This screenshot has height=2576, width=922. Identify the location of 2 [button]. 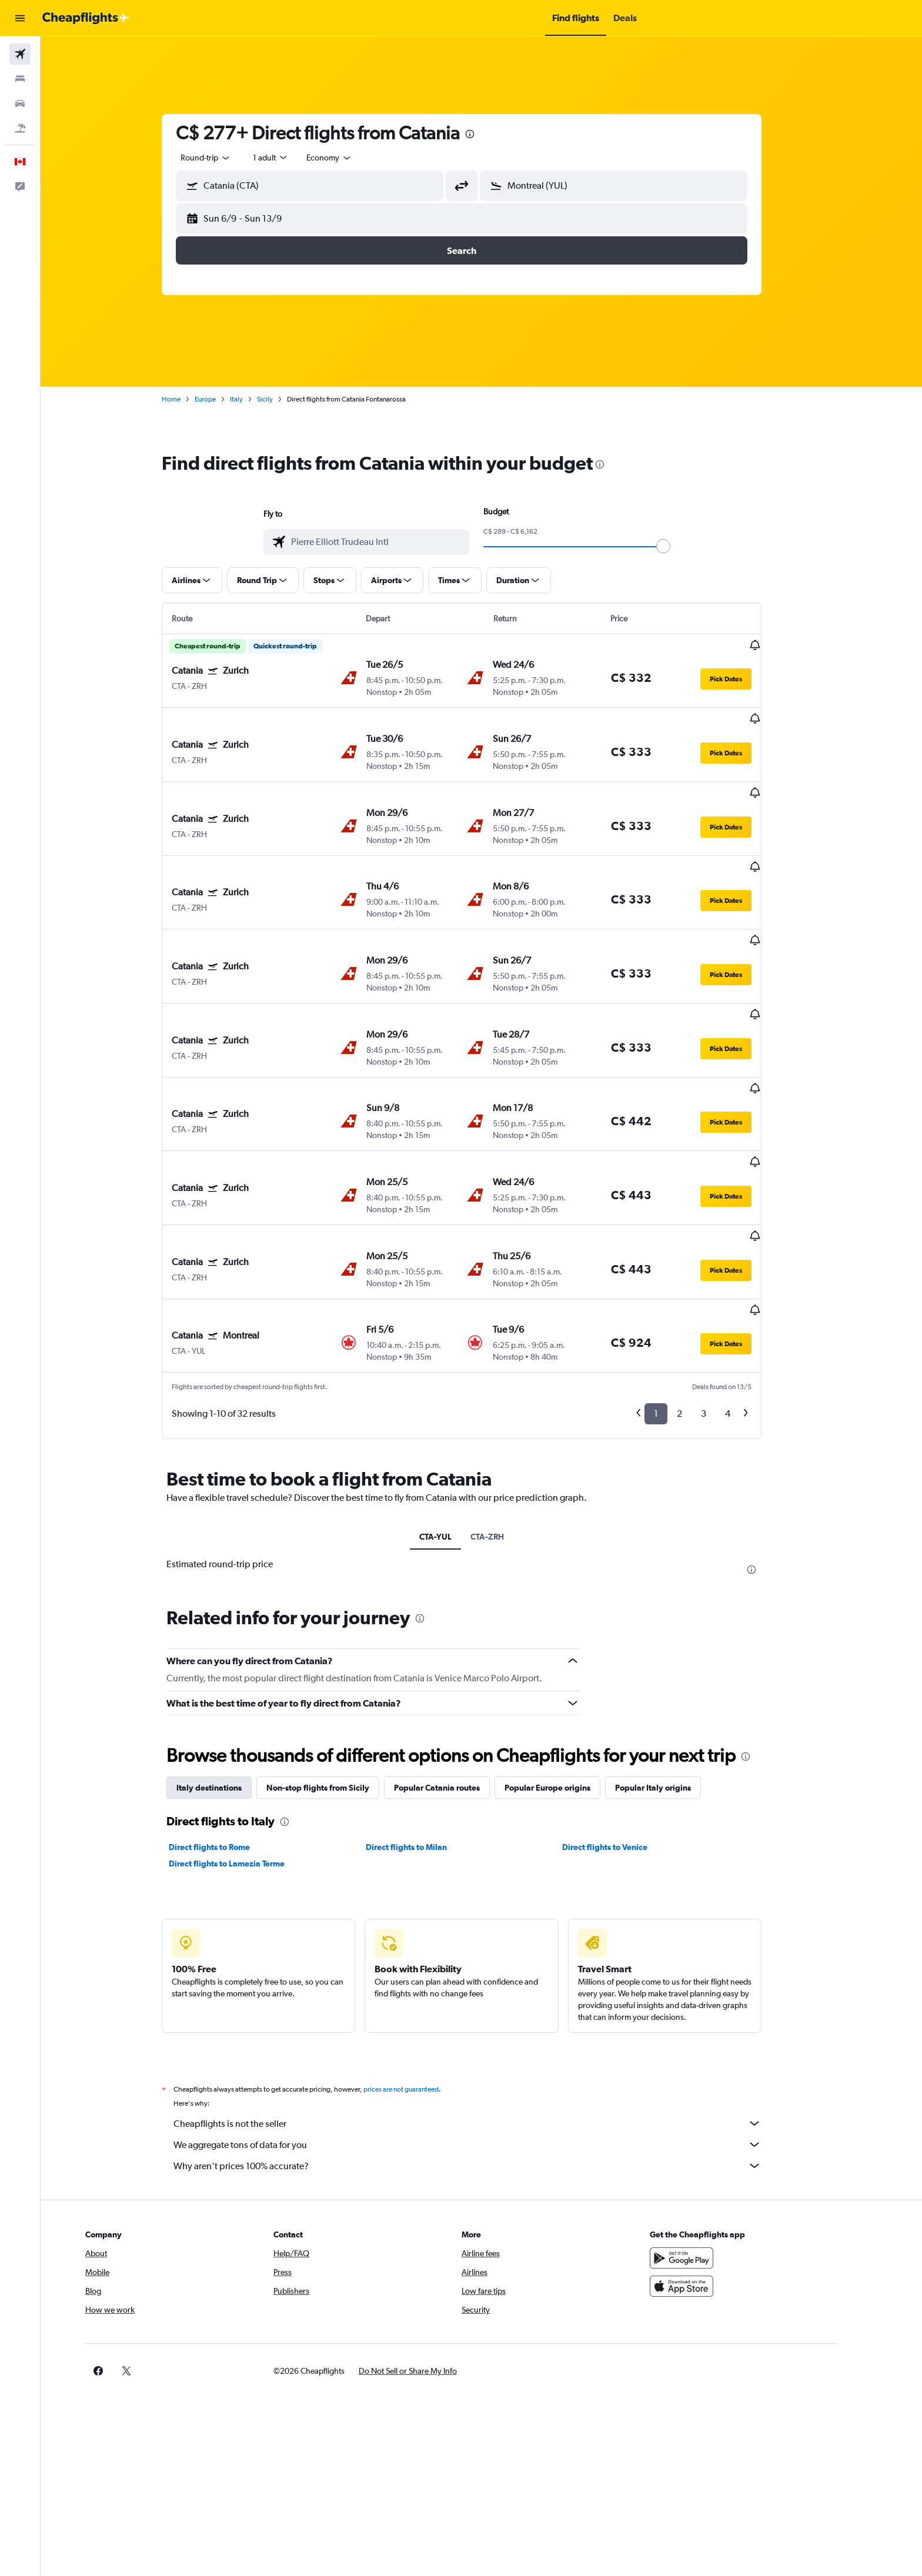
(699, 1283).